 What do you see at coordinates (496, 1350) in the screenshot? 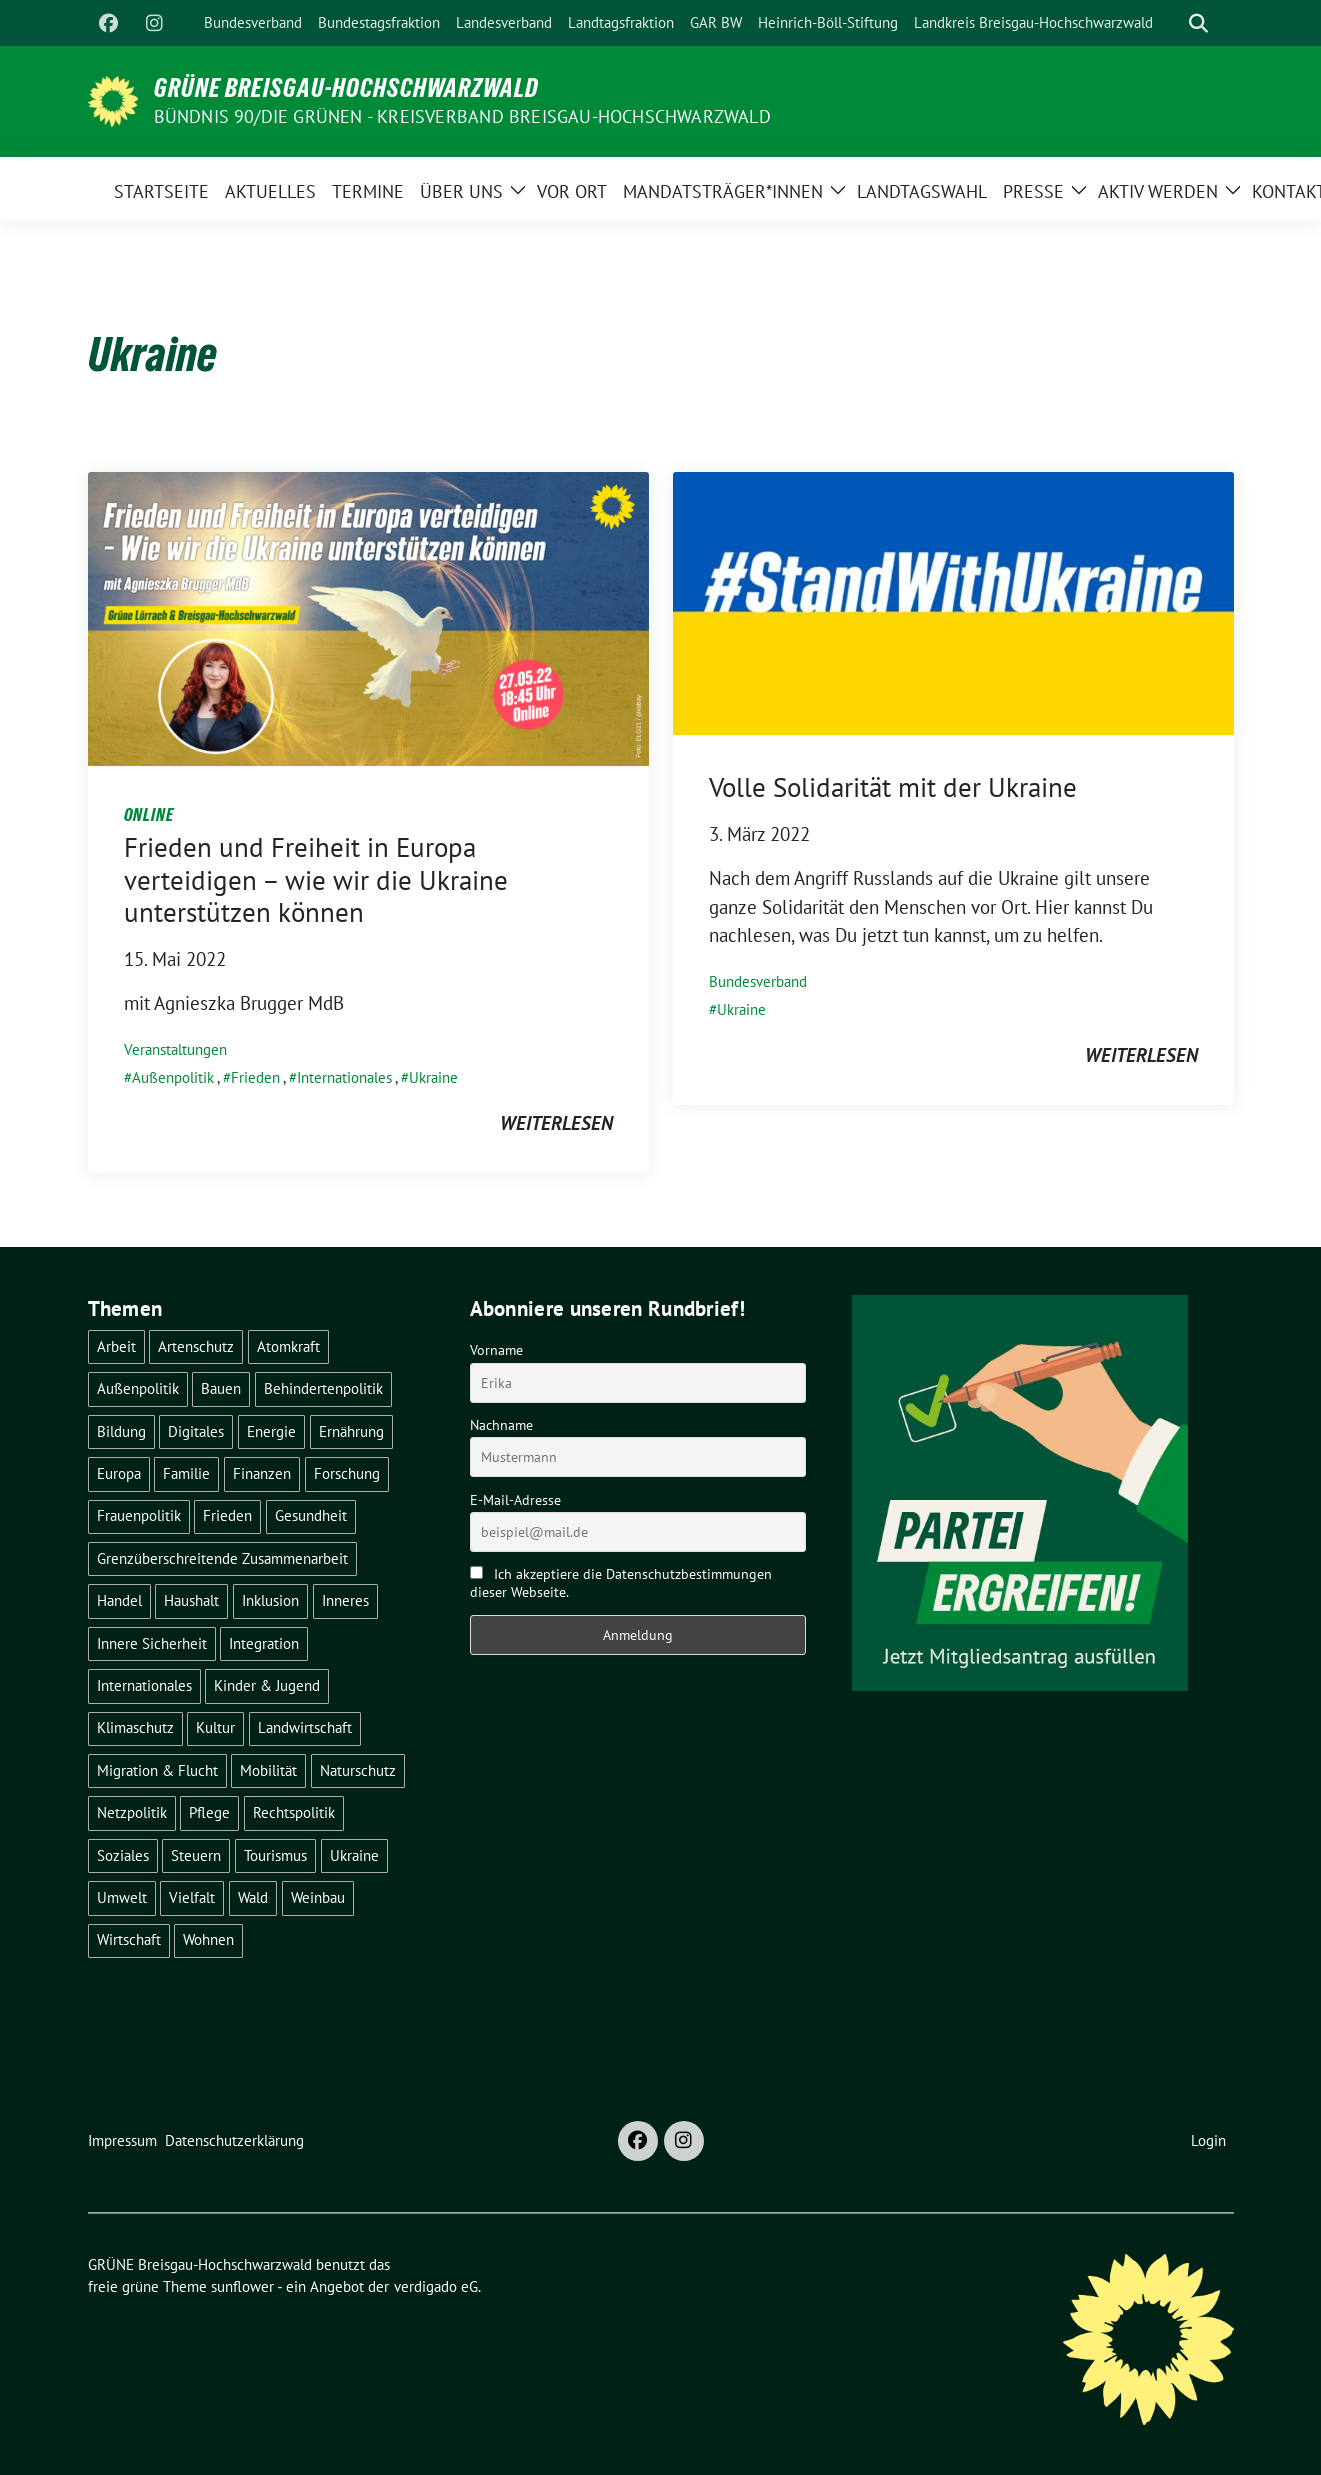
I see `Vorname` at bounding box center [496, 1350].